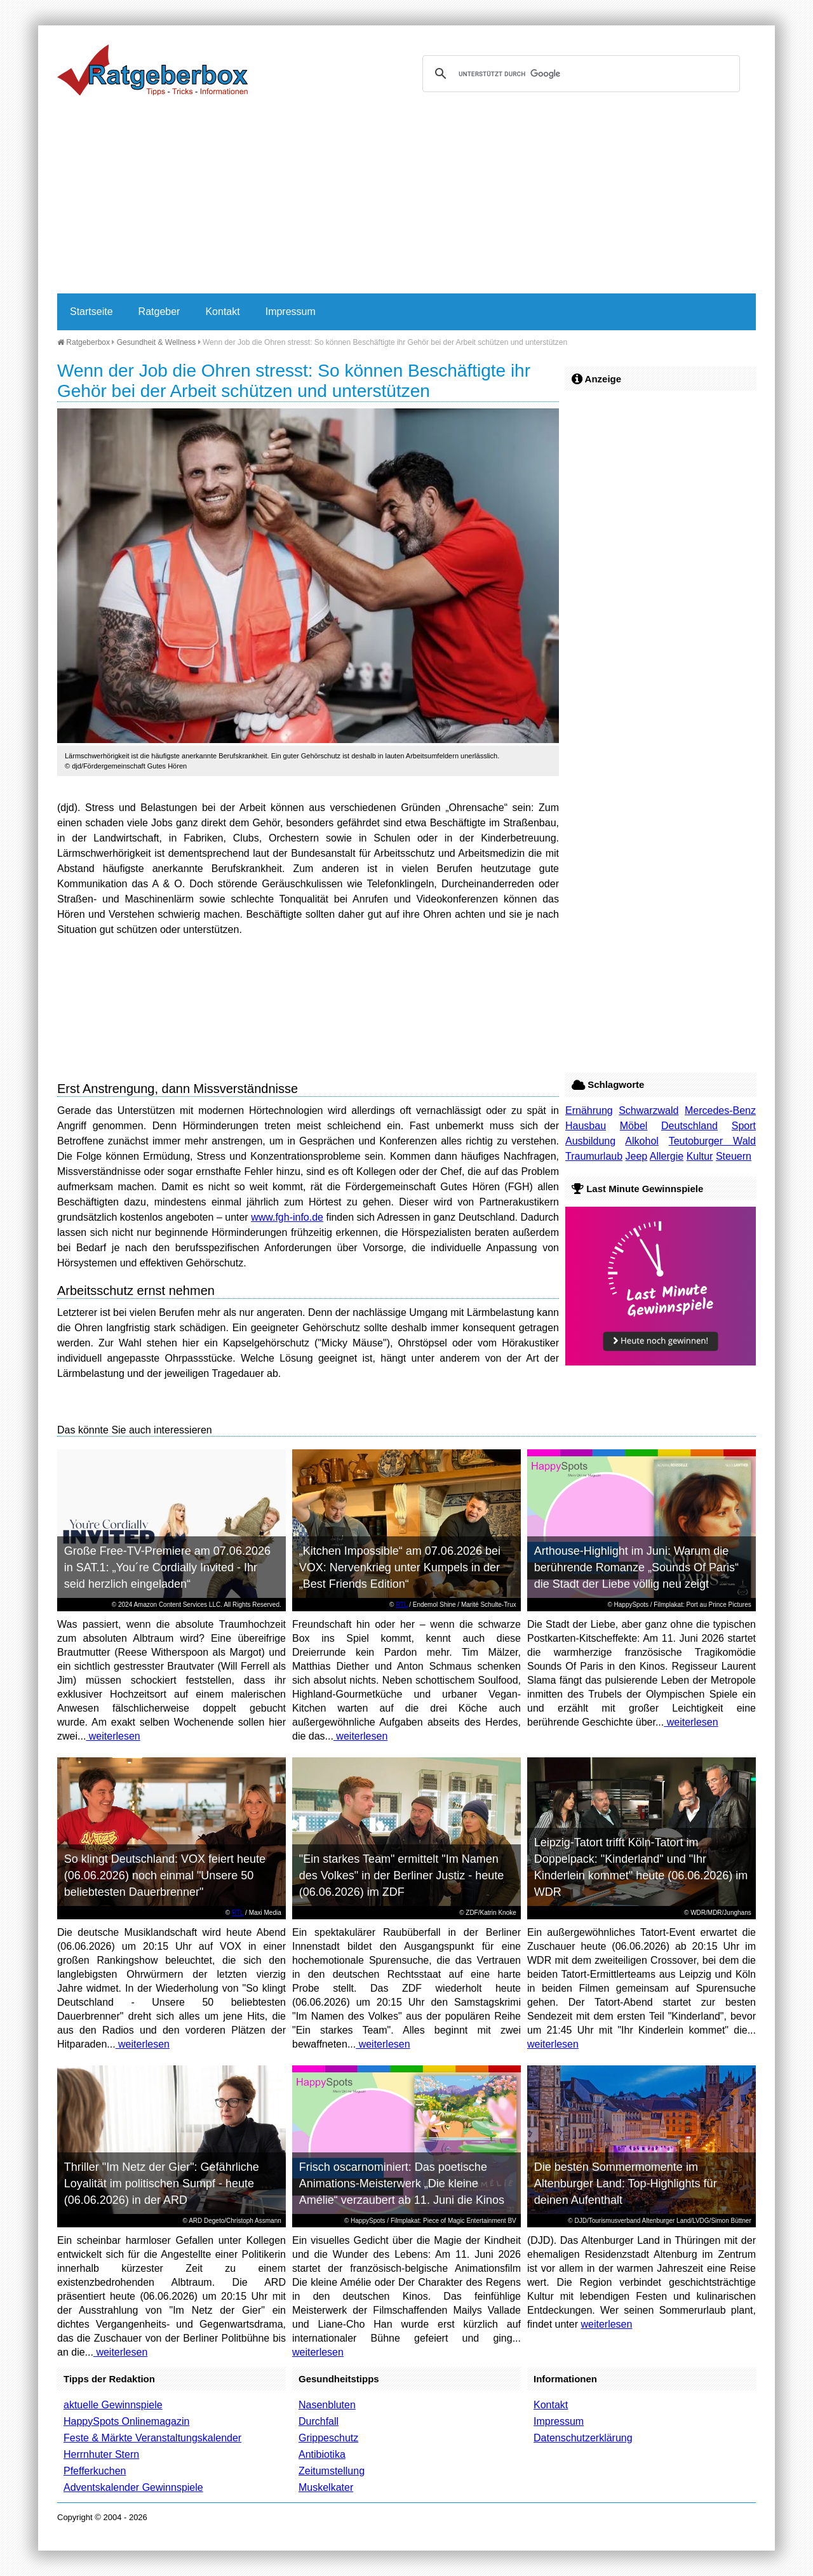  What do you see at coordinates (113, 2404) in the screenshot?
I see `aktuelle Gewinnspiele` at bounding box center [113, 2404].